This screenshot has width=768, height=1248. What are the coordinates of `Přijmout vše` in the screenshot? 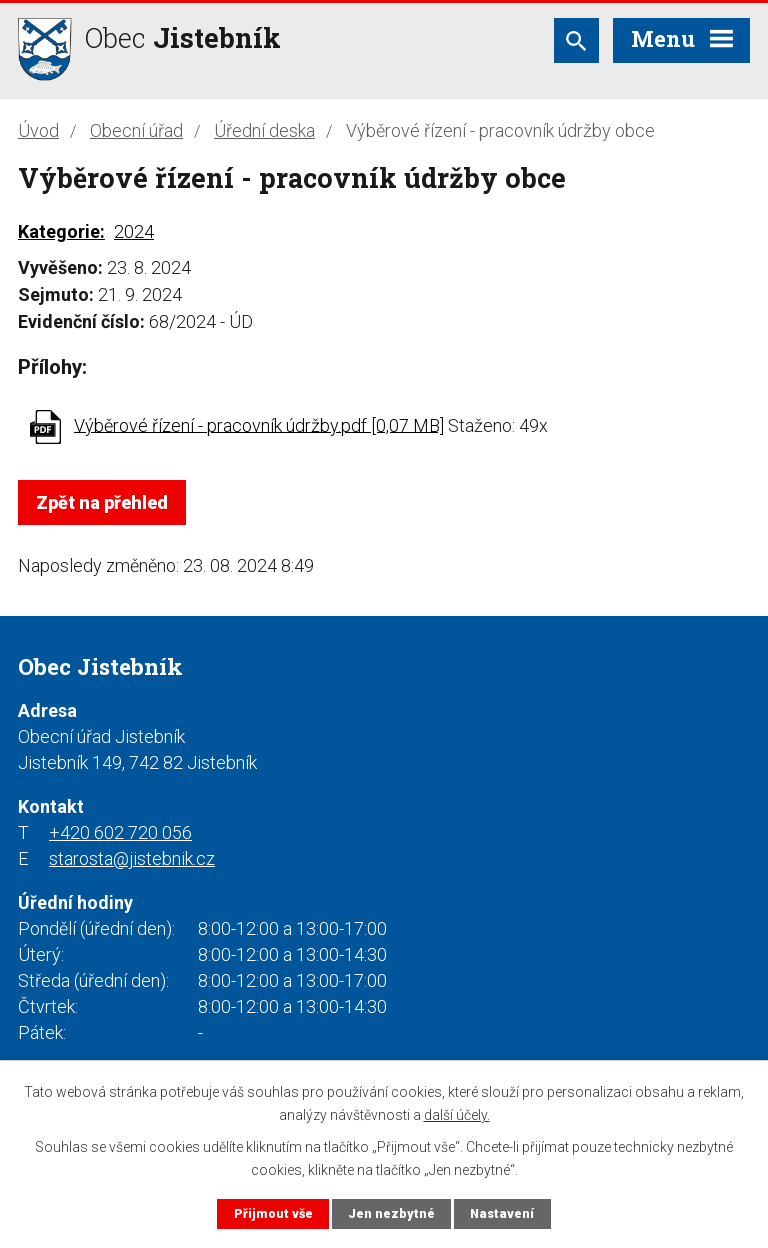 It's located at (273, 1213).